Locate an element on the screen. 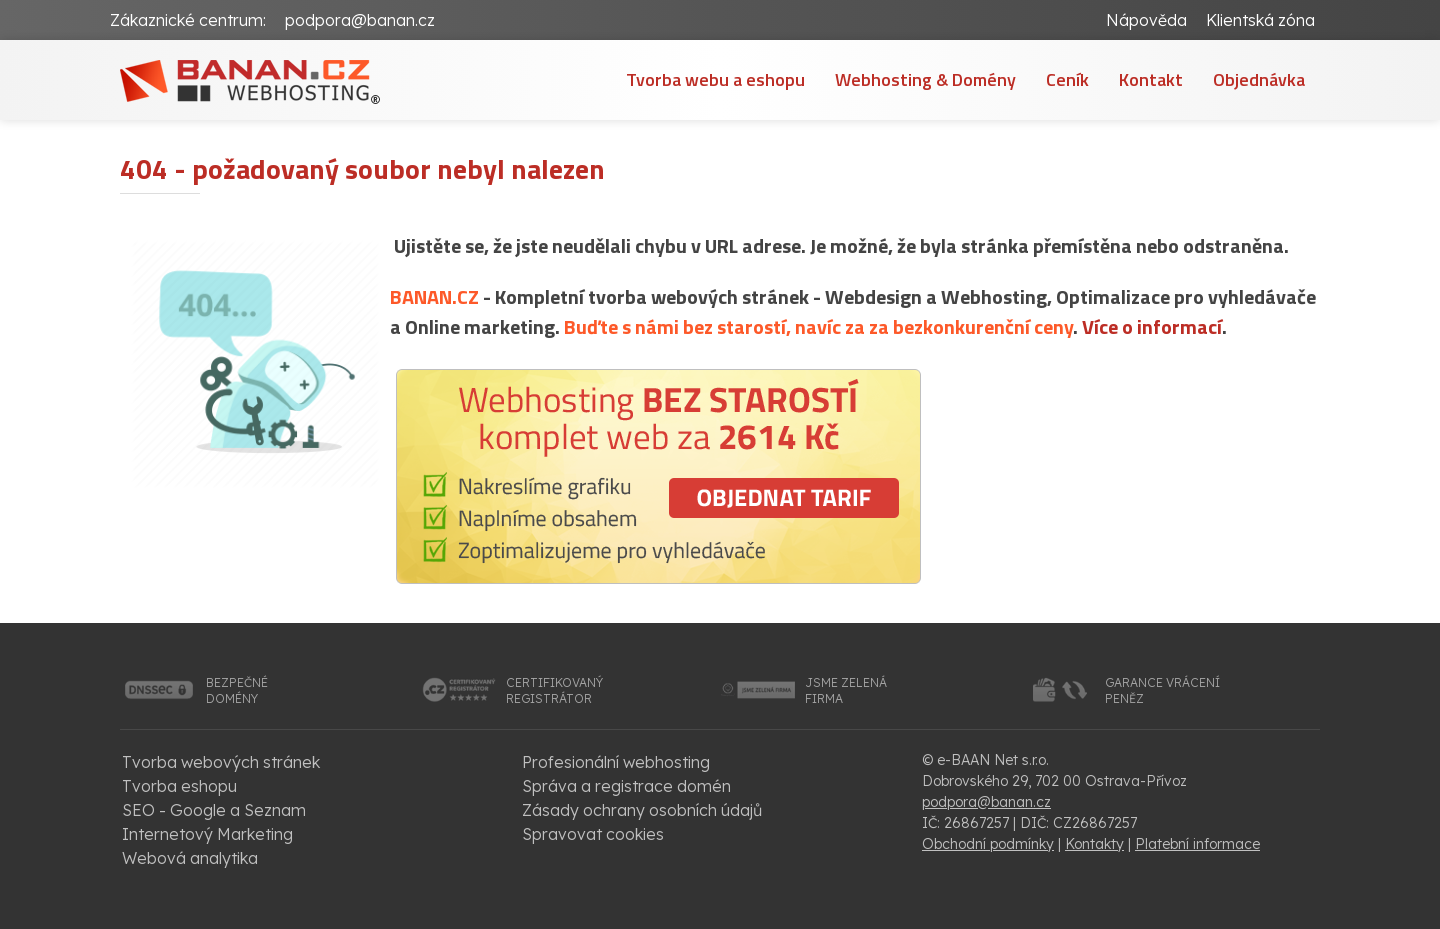 Image resolution: width=1440 pixels, height=929 pixels. Profesionální webhosting is located at coordinates (616, 762).